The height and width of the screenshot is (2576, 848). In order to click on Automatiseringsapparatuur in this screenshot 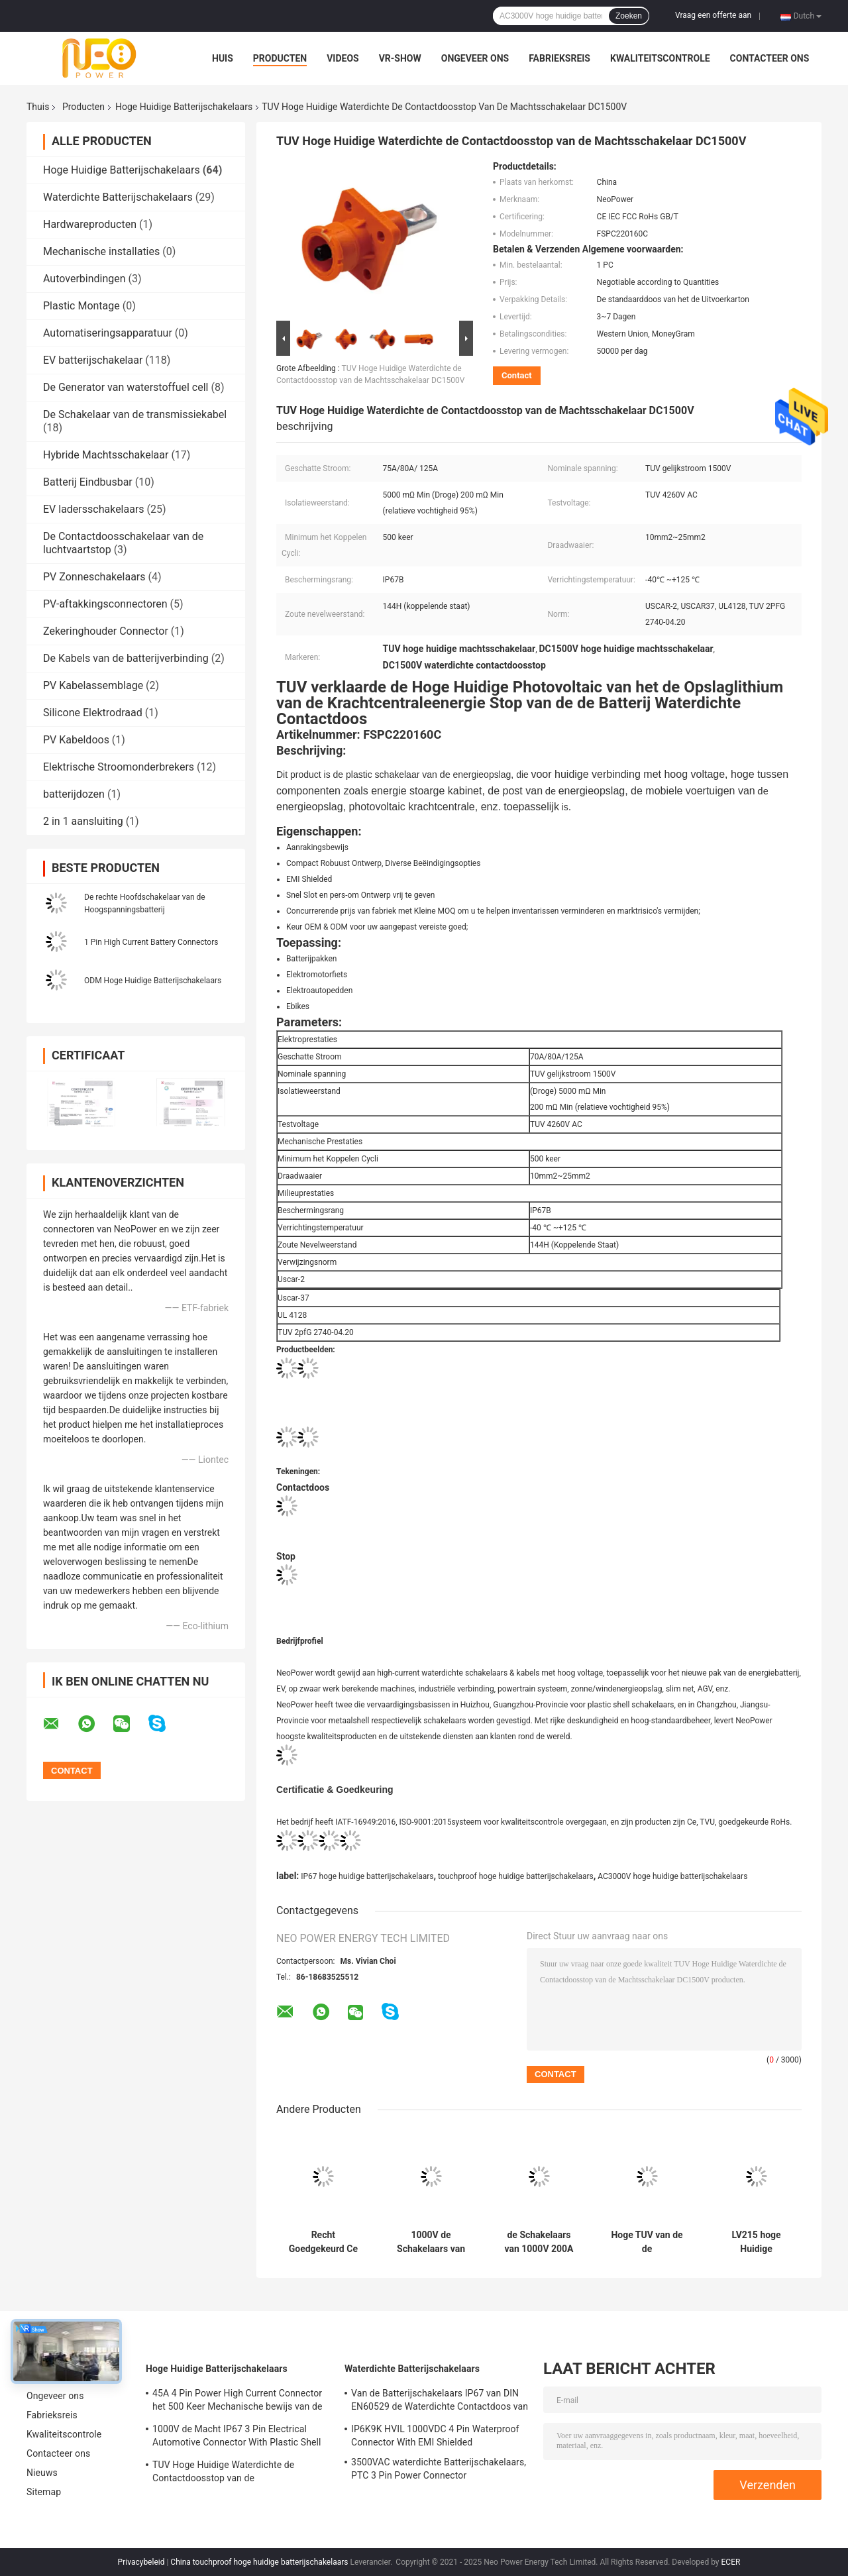, I will do `click(107, 333)`.